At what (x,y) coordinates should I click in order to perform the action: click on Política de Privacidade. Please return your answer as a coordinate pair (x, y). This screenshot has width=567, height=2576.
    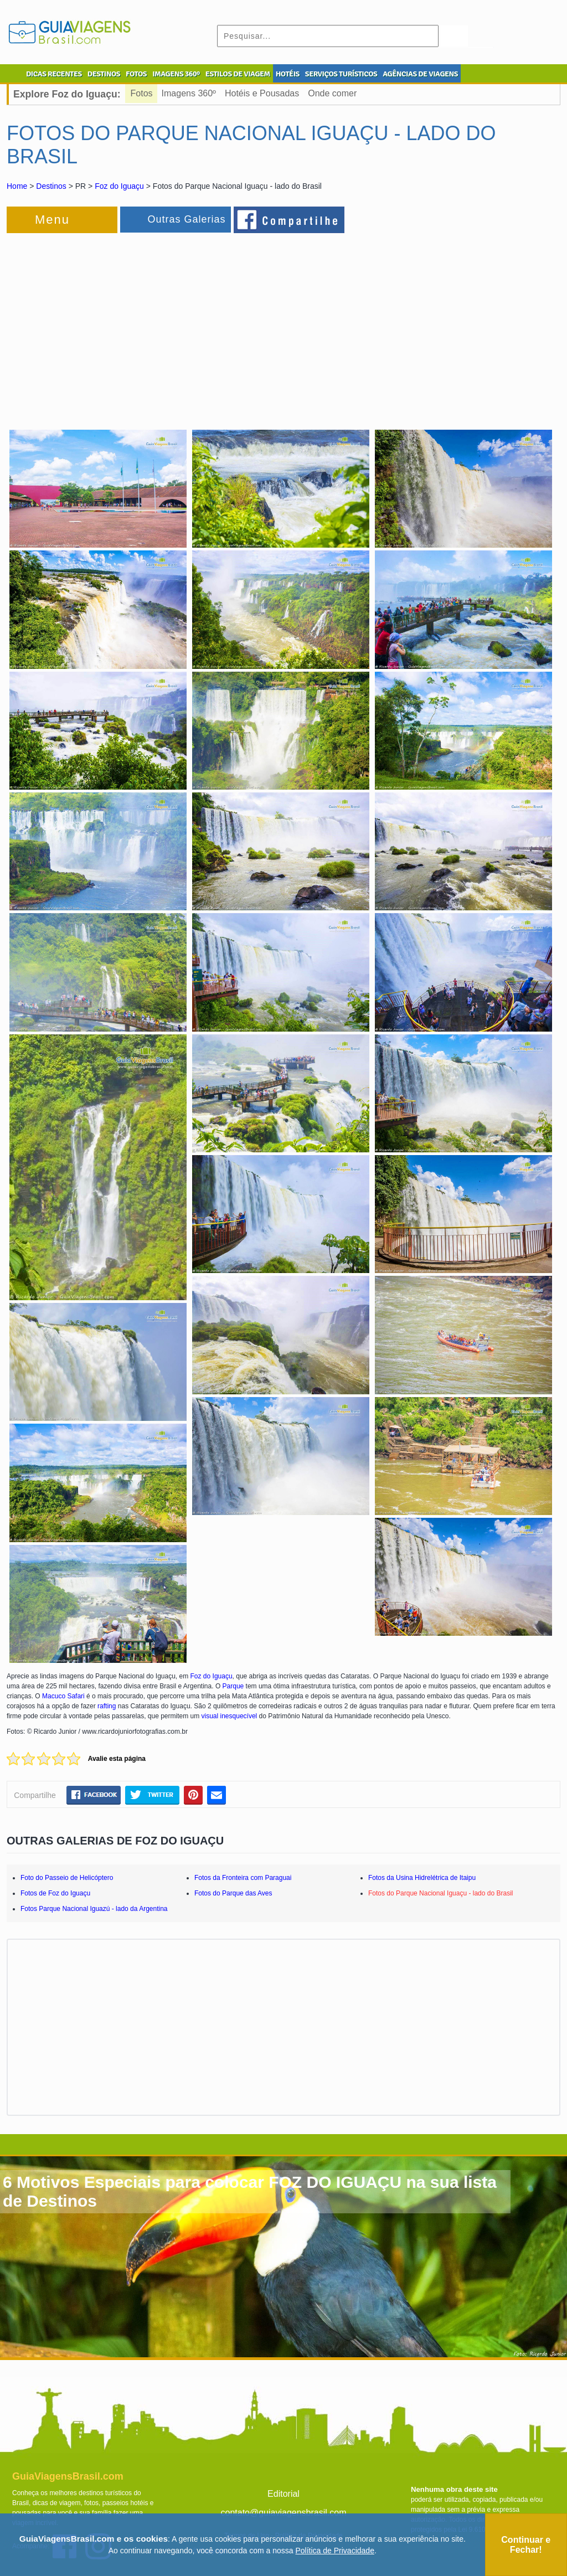
    Looking at the image, I should click on (335, 2550).